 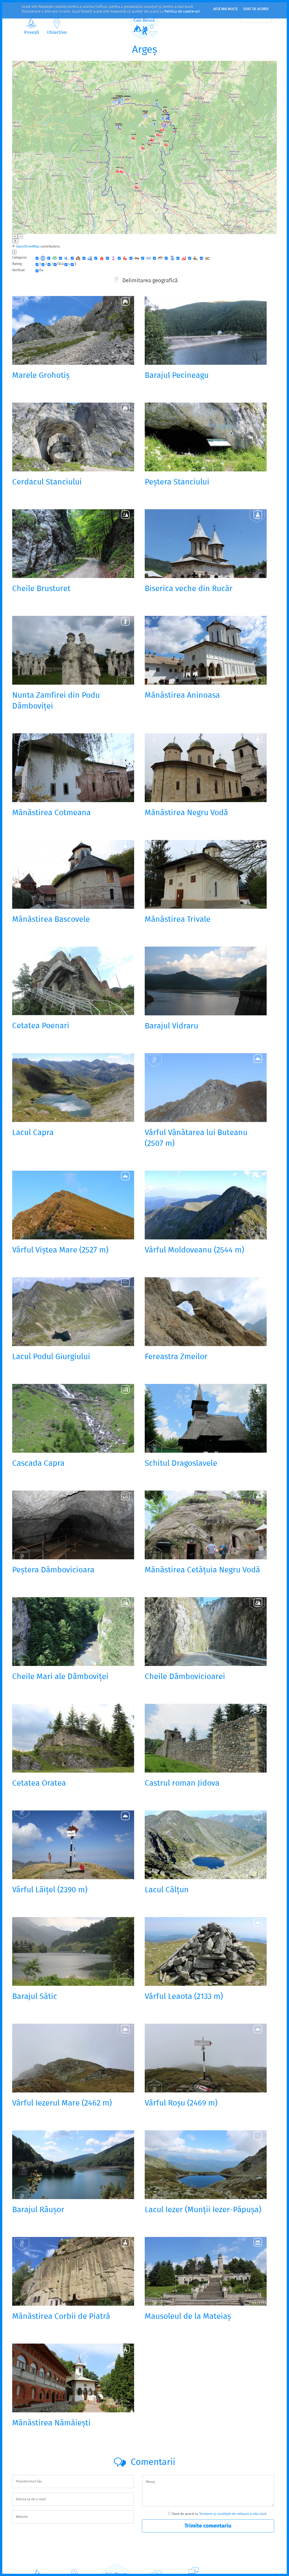 What do you see at coordinates (185, 1656) in the screenshot?
I see `Cheile Dâmbovicioarei` at bounding box center [185, 1656].